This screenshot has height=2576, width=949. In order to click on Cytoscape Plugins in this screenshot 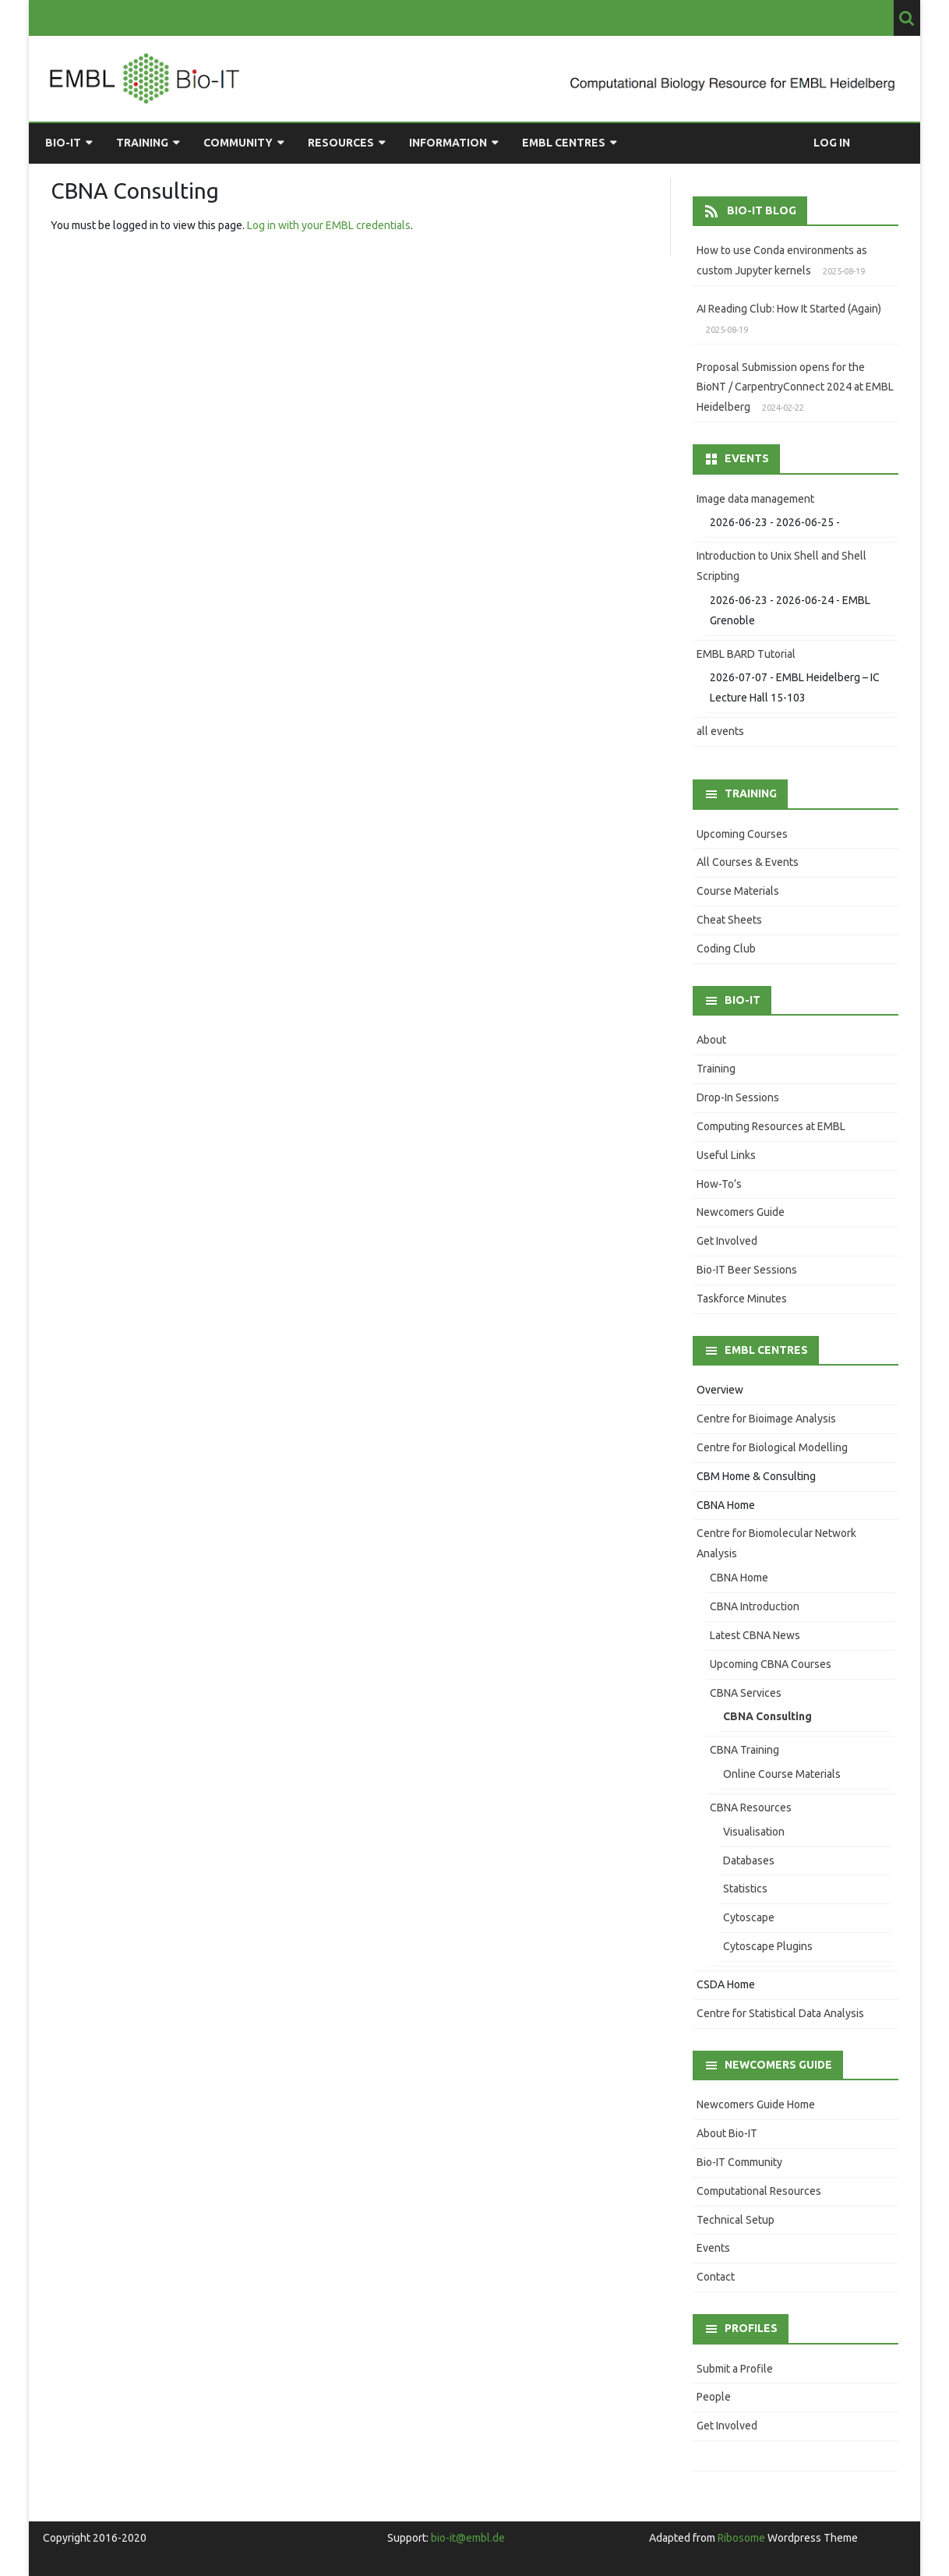, I will do `click(768, 1946)`.